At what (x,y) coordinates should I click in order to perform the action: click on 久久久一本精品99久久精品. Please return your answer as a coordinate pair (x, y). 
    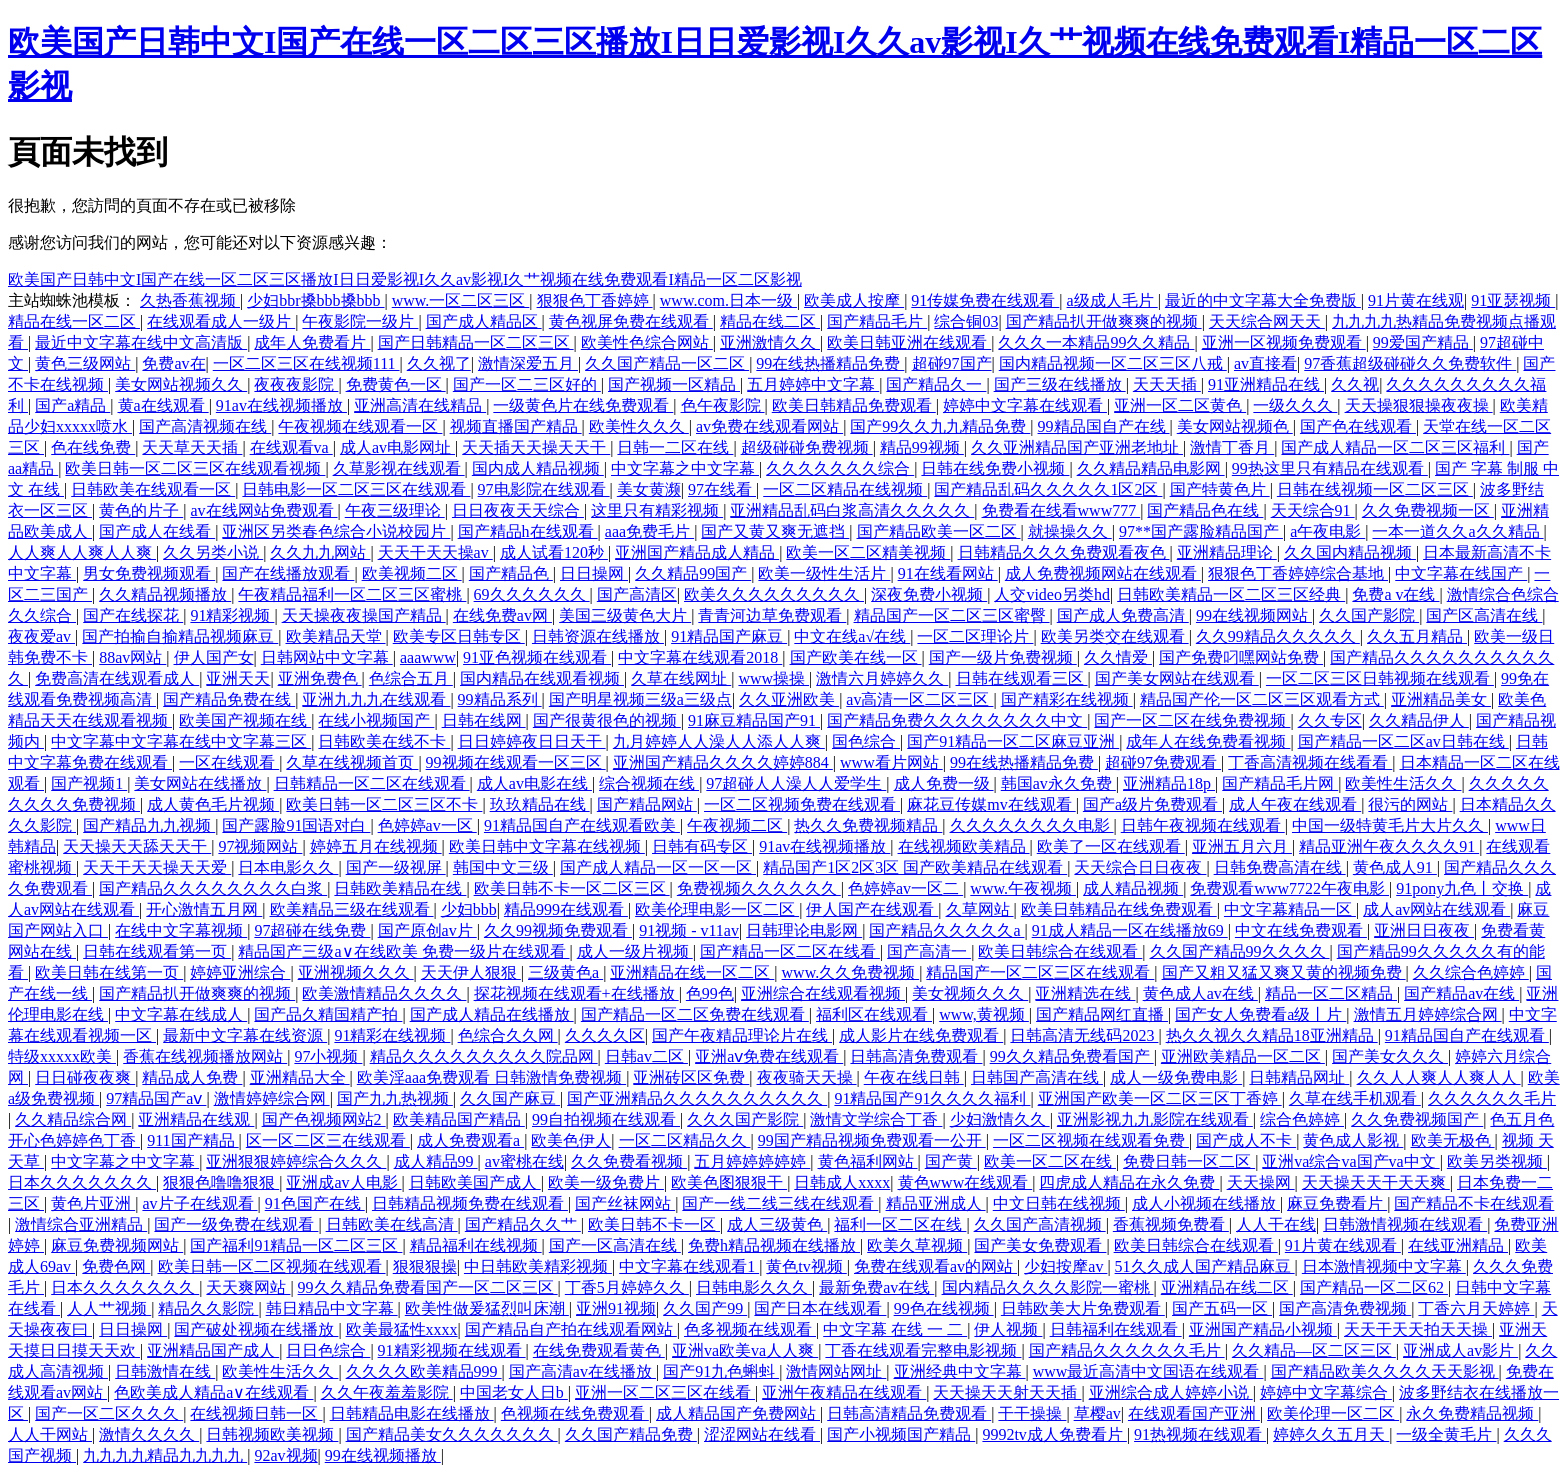
    Looking at the image, I should click on (1096, 342).